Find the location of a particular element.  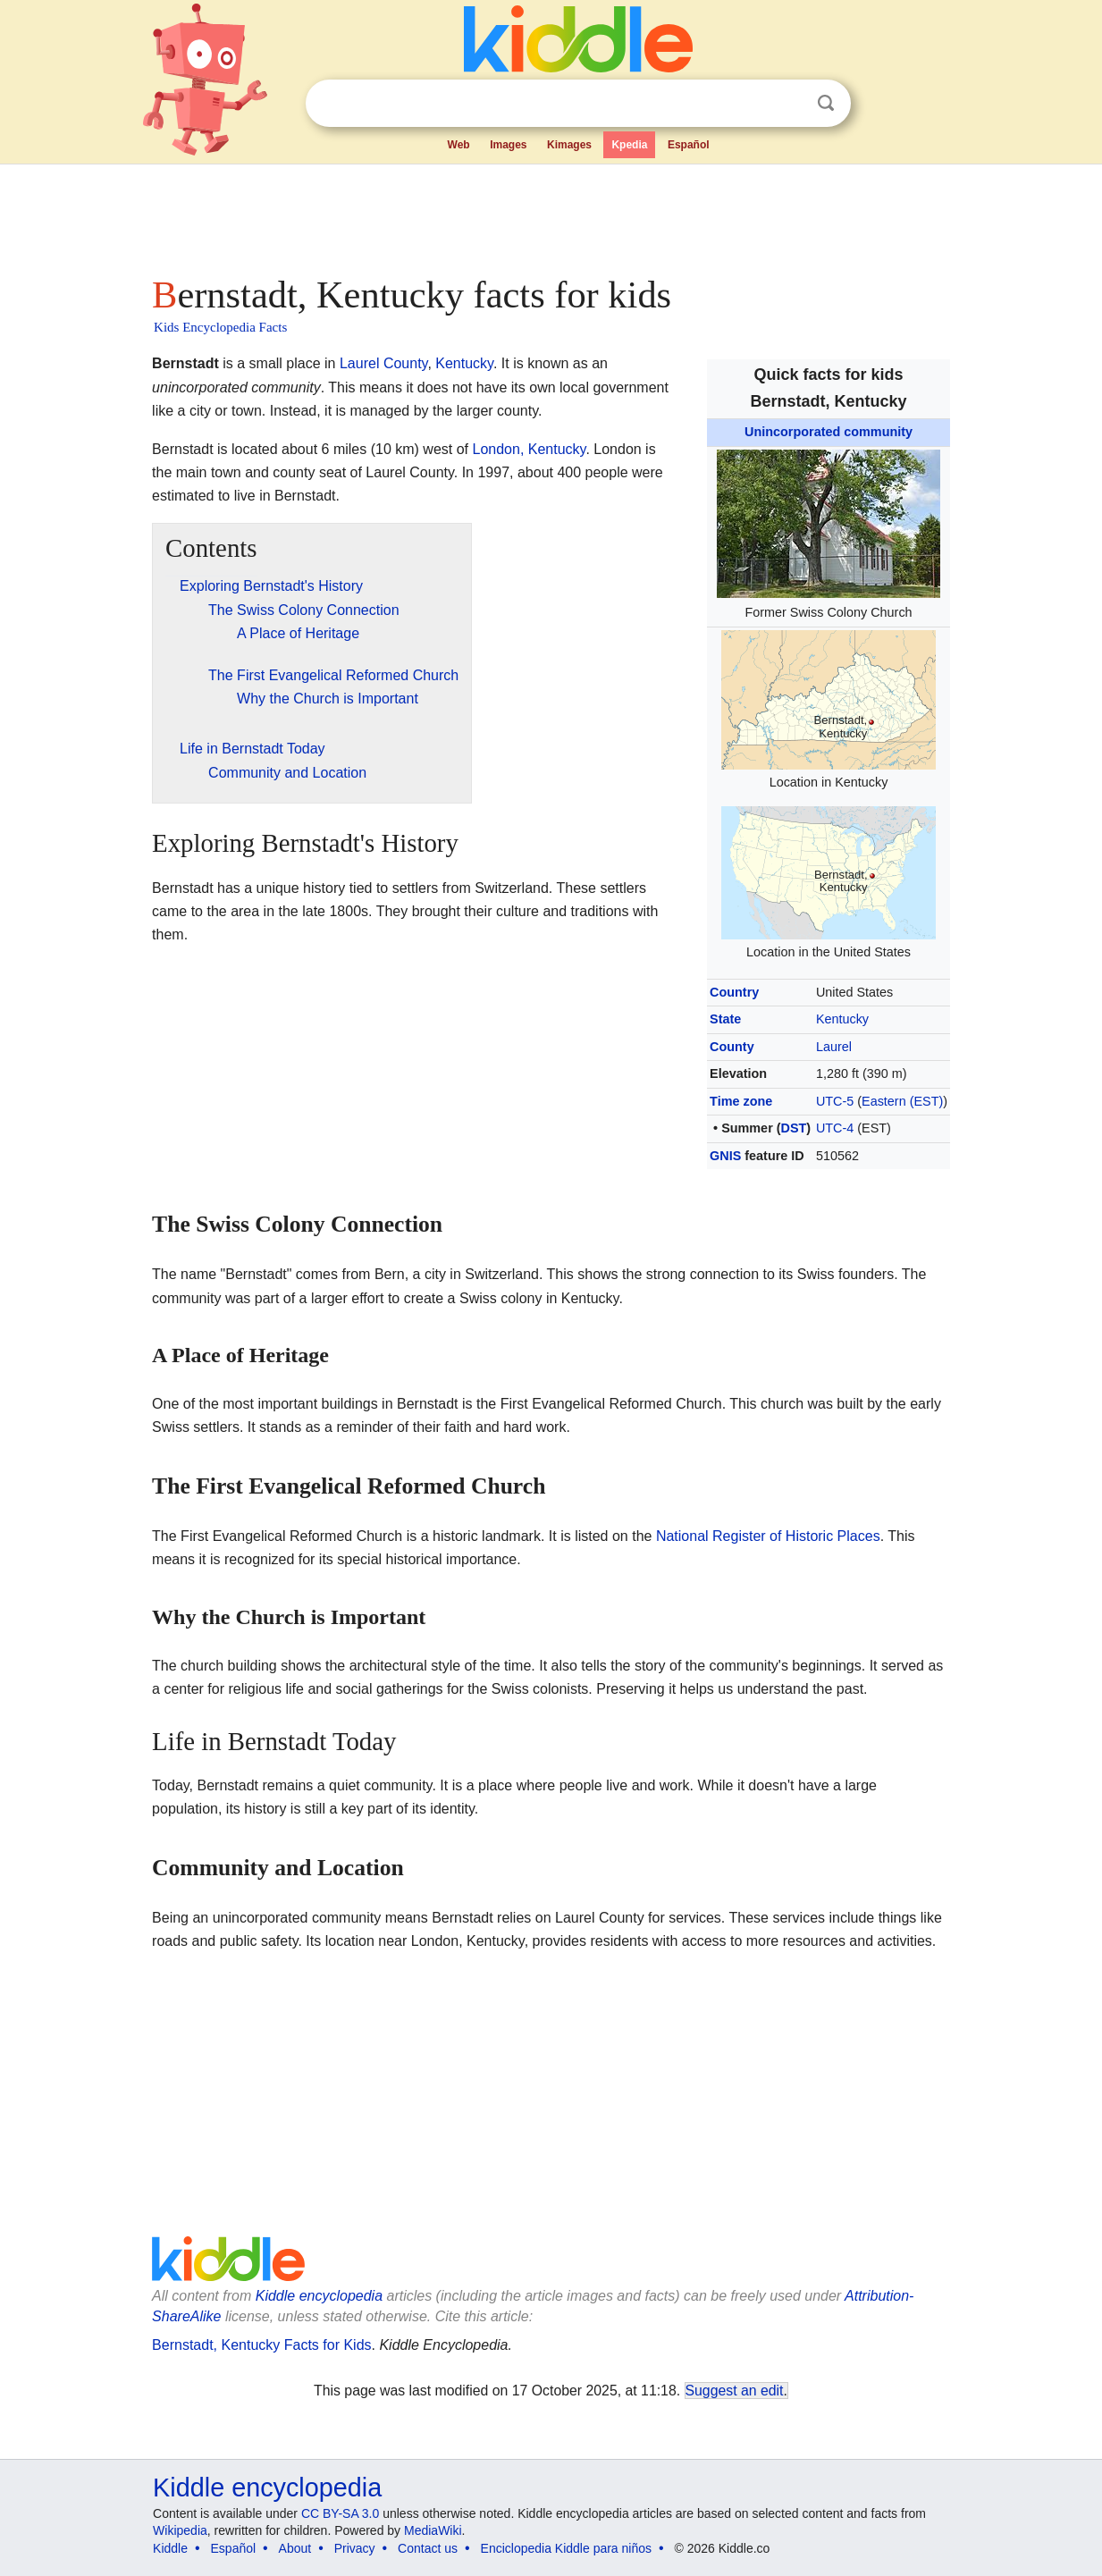

Images is located at coordinates (508, 145).